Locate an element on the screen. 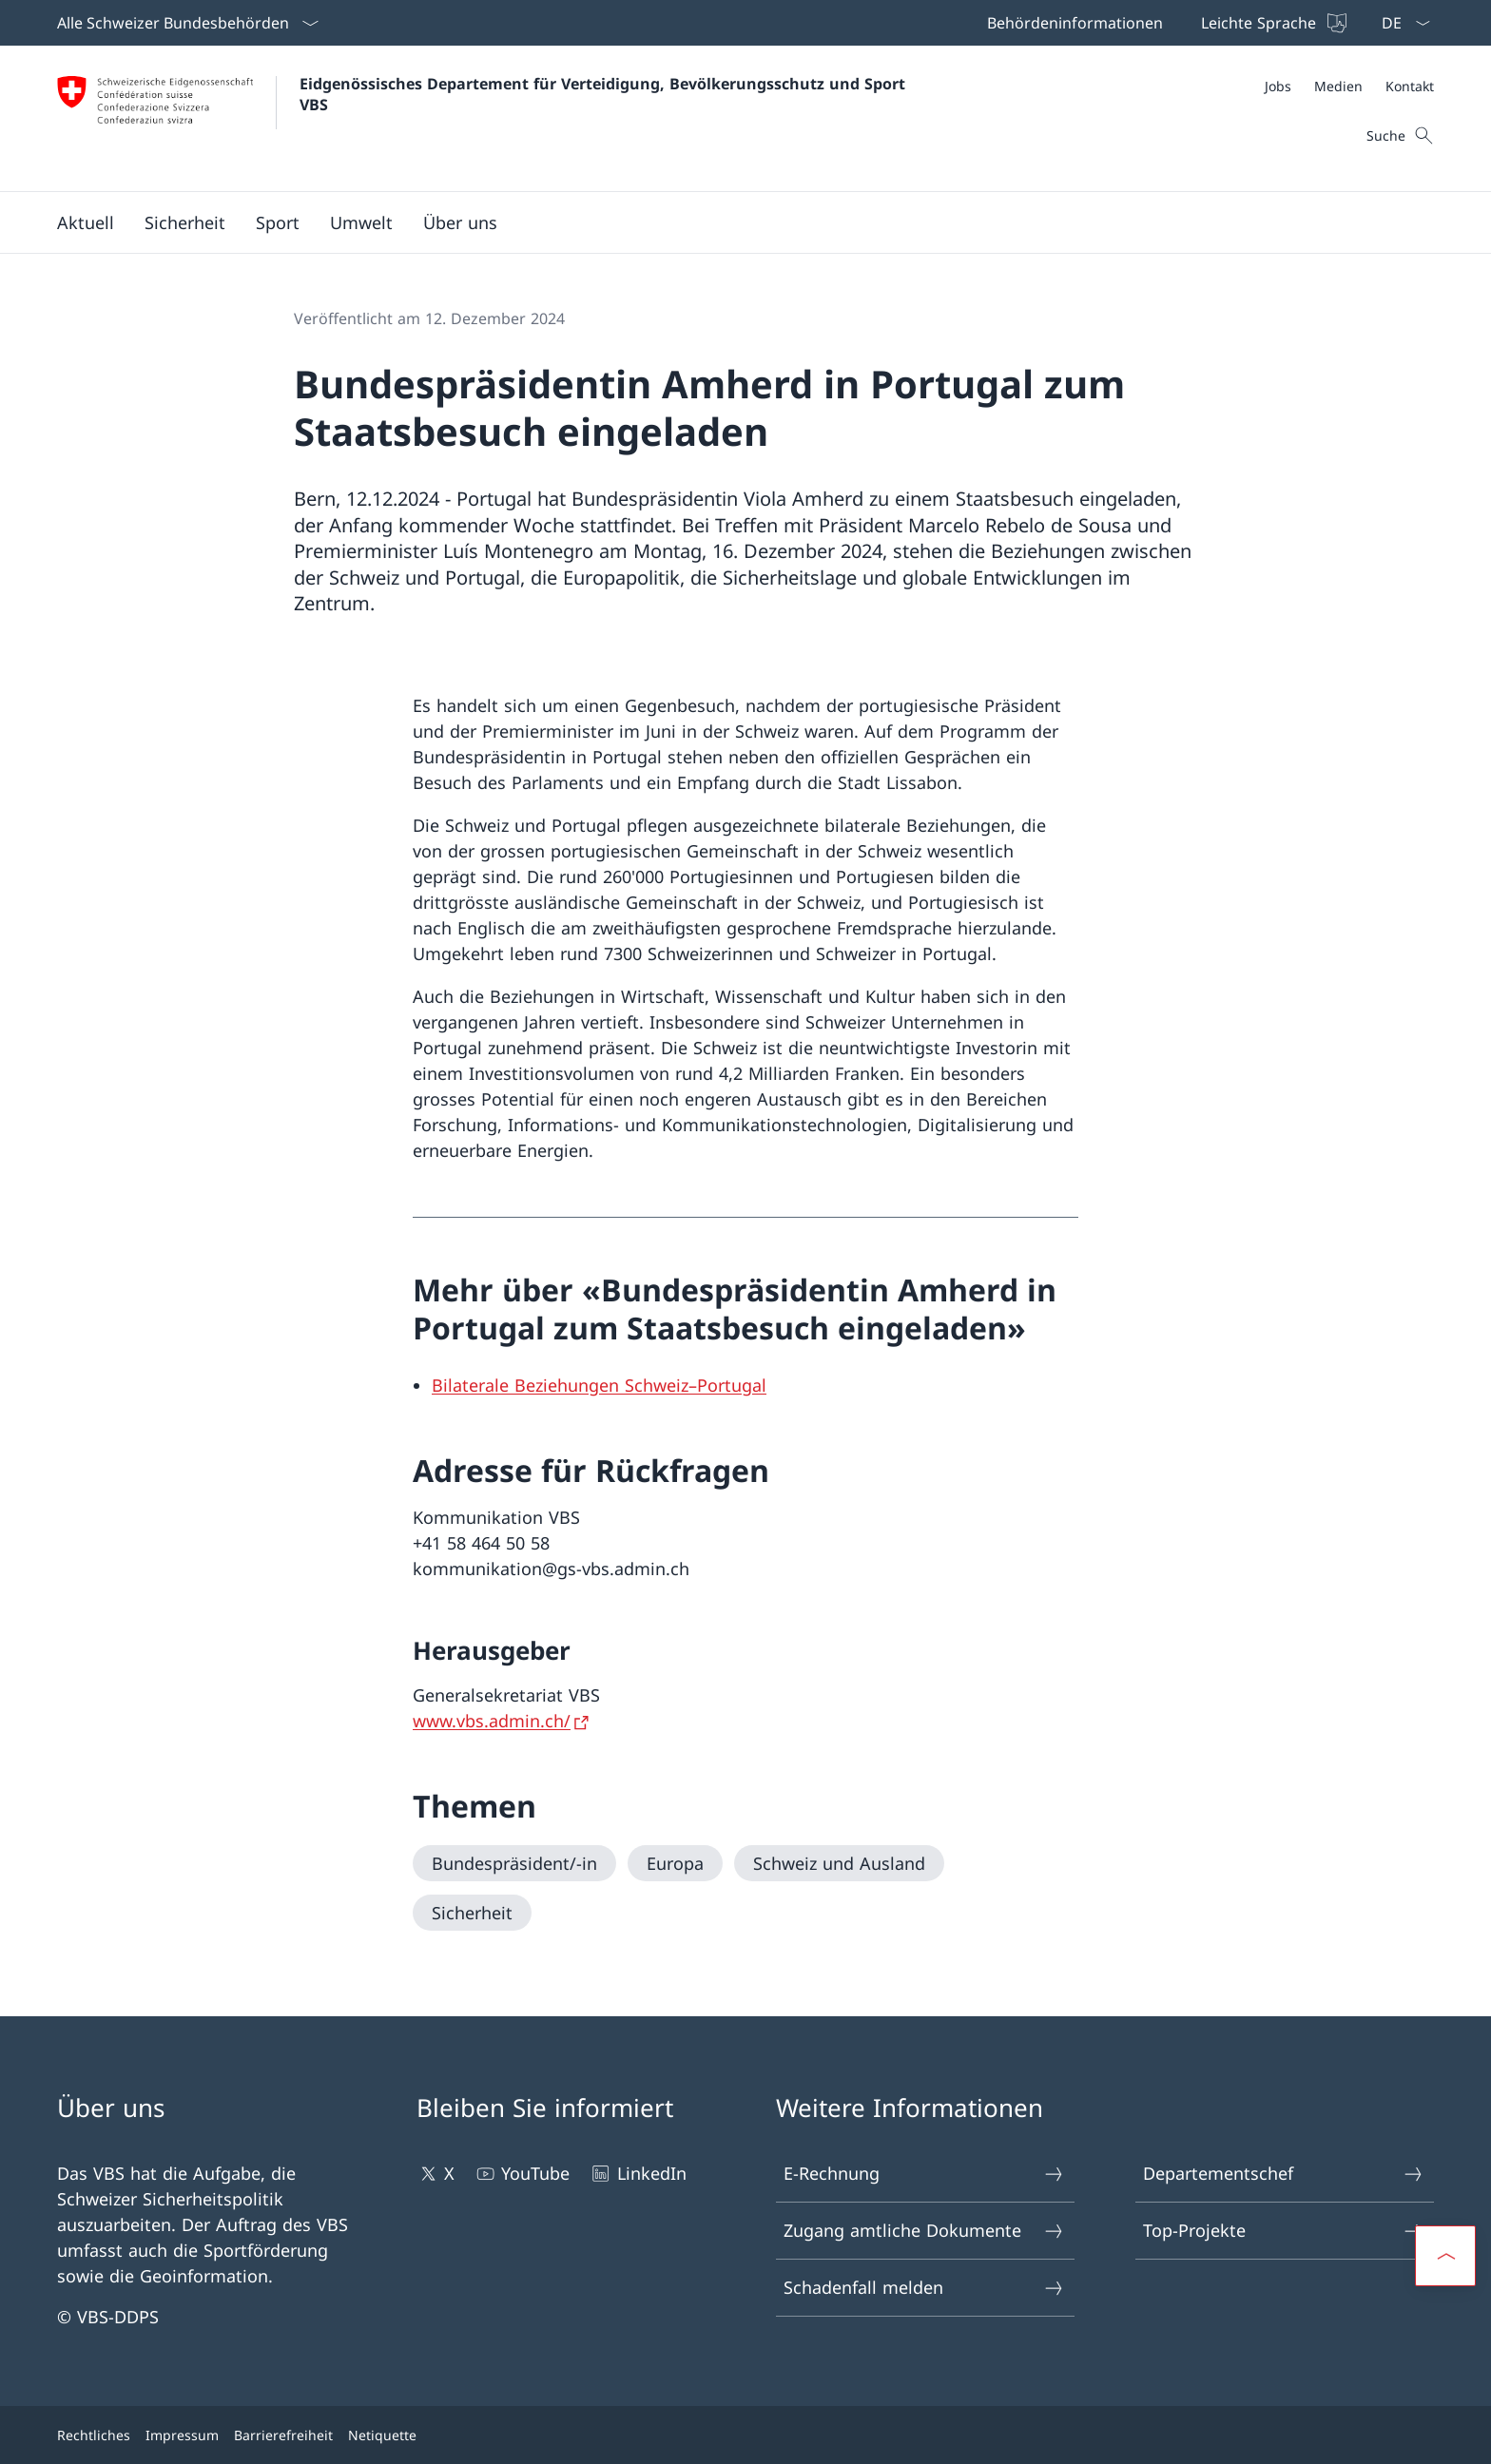  [Schweiz und Ausland] is located at coordinates (839, 1863).